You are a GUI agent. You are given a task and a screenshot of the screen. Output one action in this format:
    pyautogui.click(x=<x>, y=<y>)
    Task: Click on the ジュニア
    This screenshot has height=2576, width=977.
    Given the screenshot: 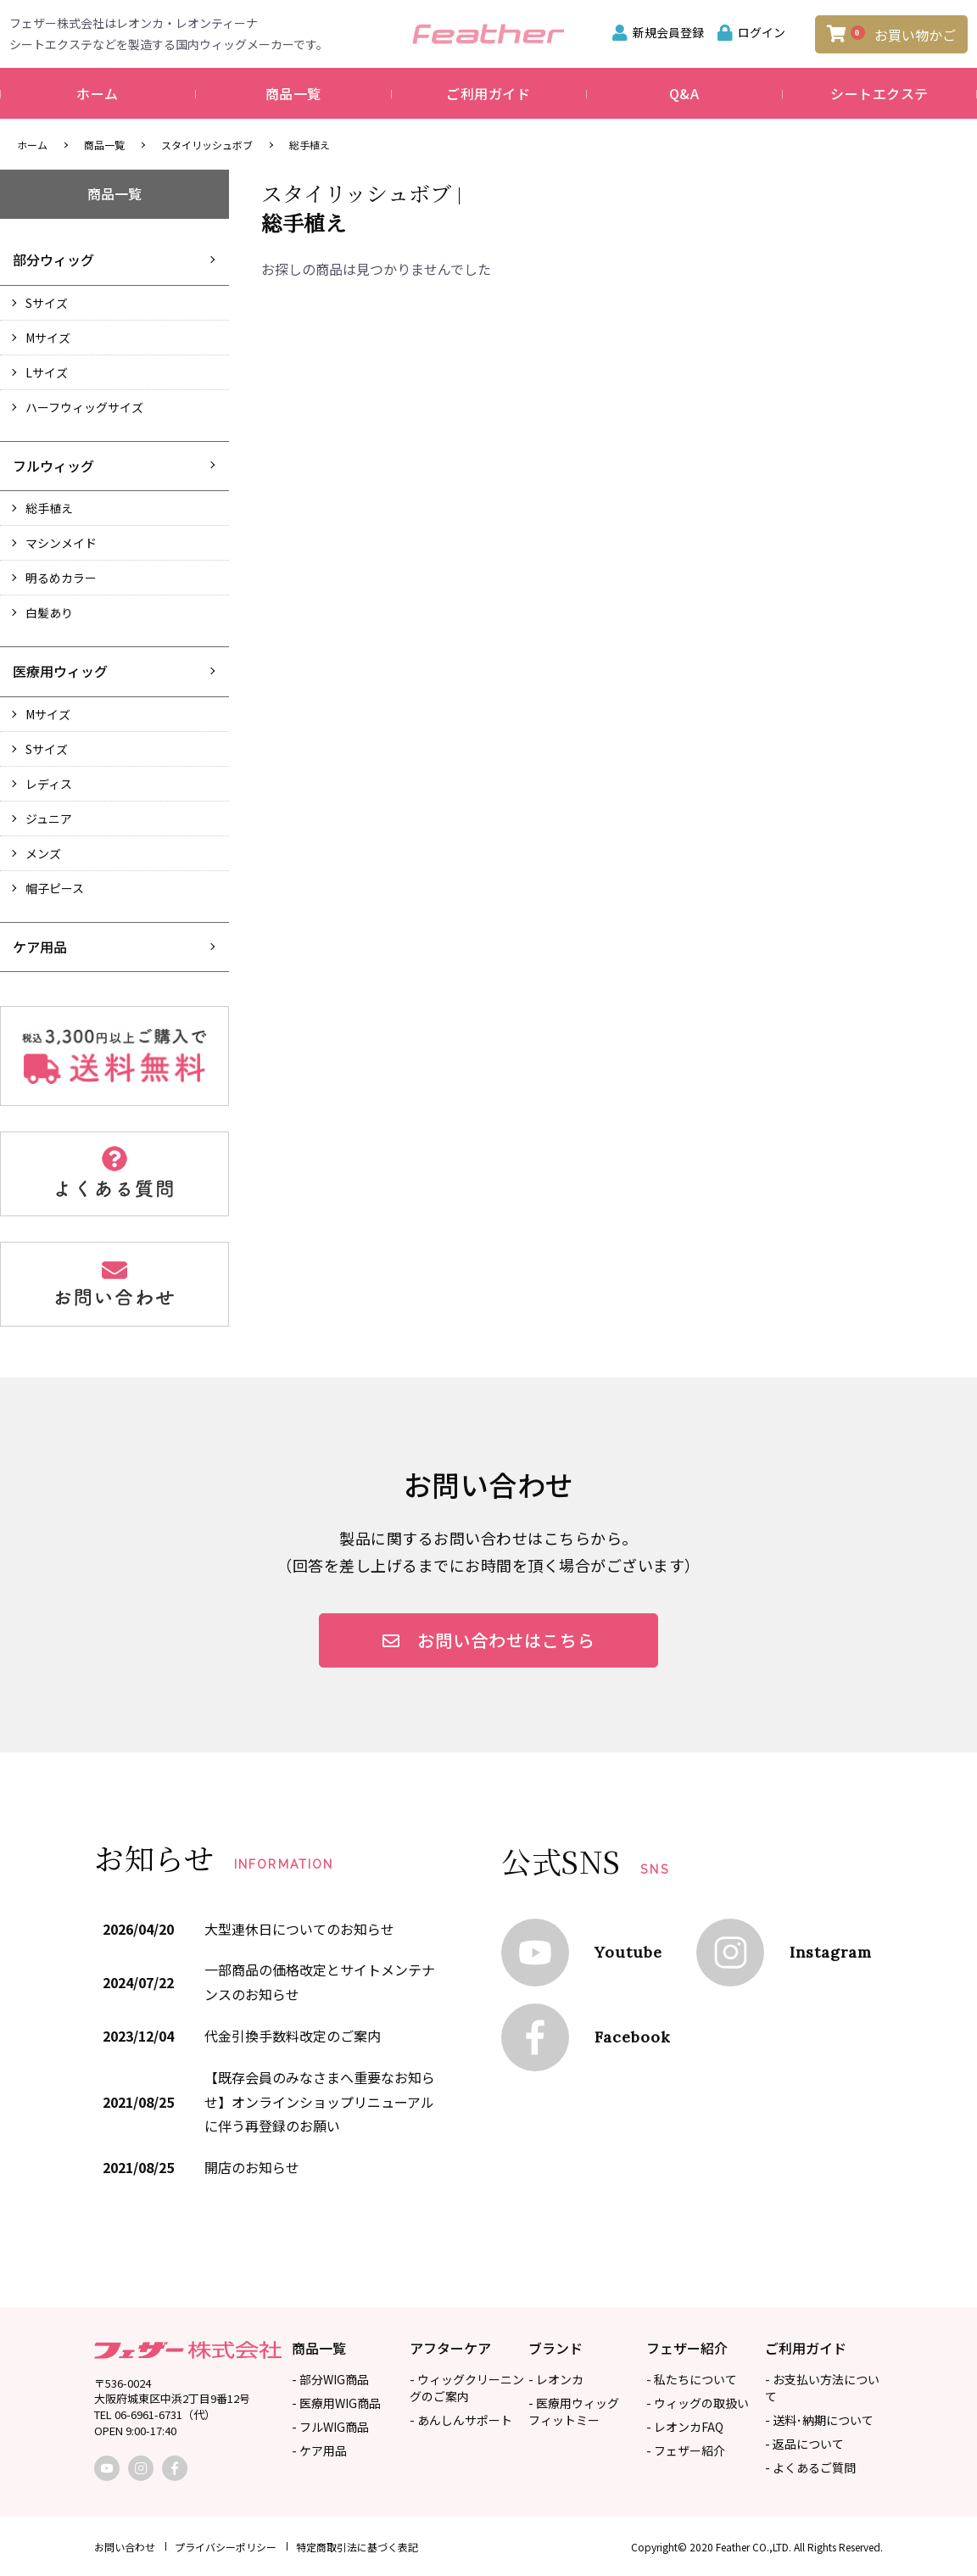 What is the action you would take?
    pyautogui.click(x=48, y=818)
    